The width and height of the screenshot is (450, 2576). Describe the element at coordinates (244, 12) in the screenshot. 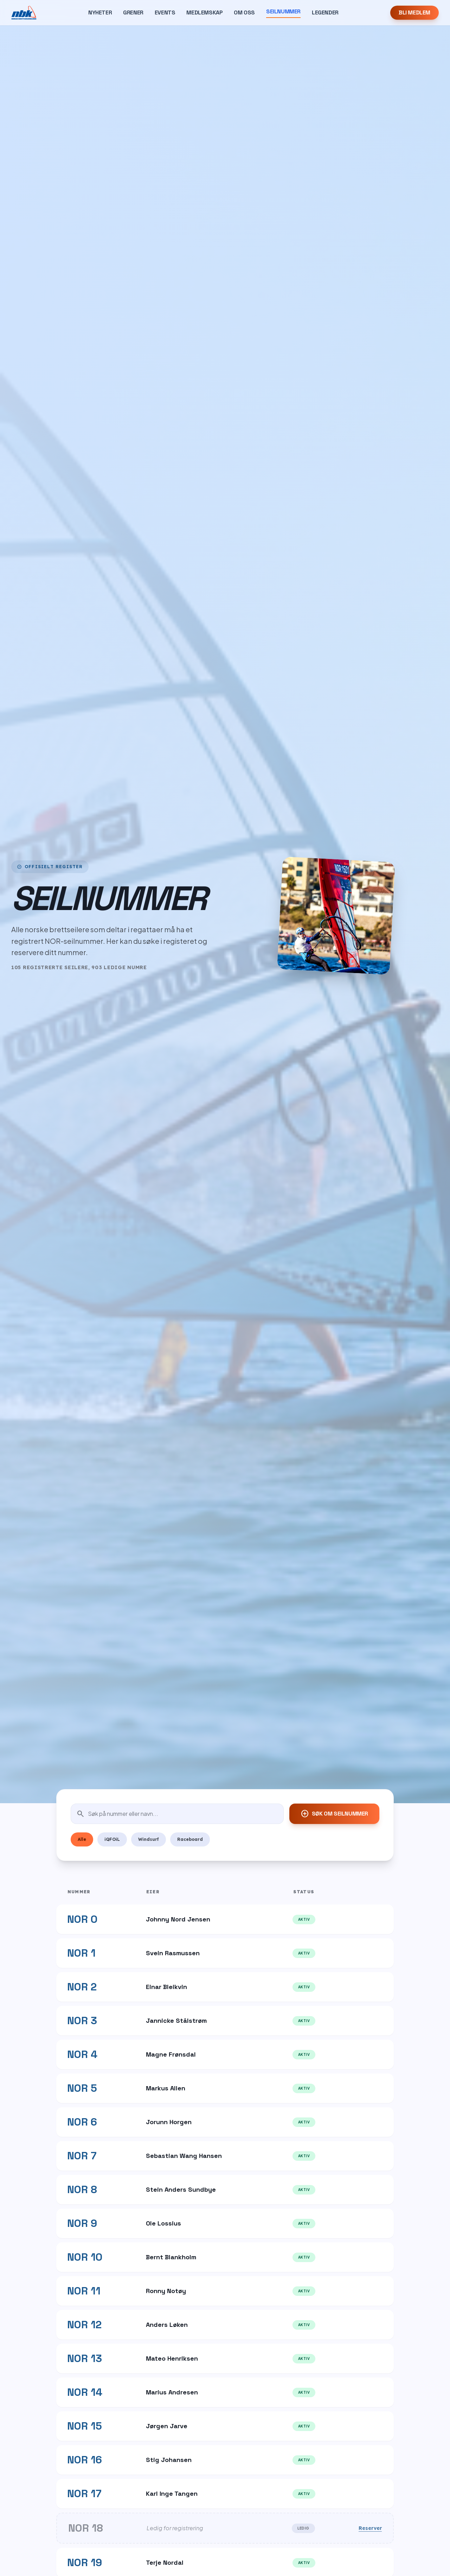

I see `Om Oss` at that location.